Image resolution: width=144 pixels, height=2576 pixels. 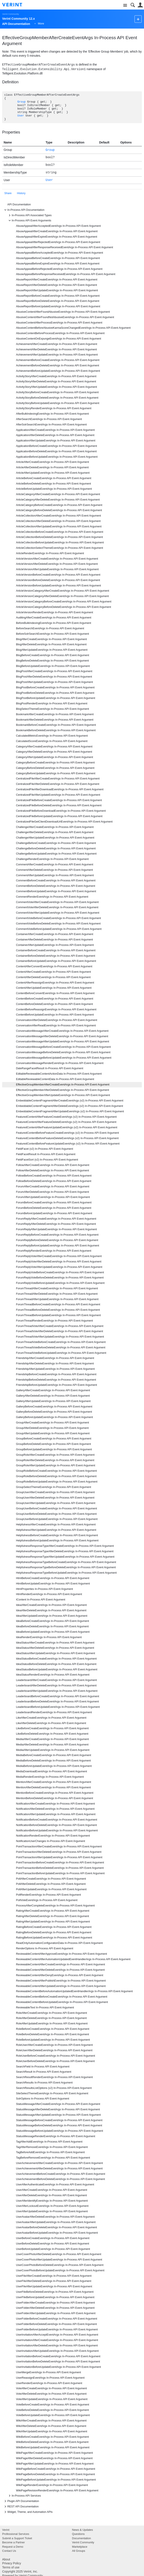 What do you see at coordinates (54, 746) in the screenshot?
I see `CategoryAfterCreateEventArgs In-Process API Event Argument` at bounding box center [54, 746].